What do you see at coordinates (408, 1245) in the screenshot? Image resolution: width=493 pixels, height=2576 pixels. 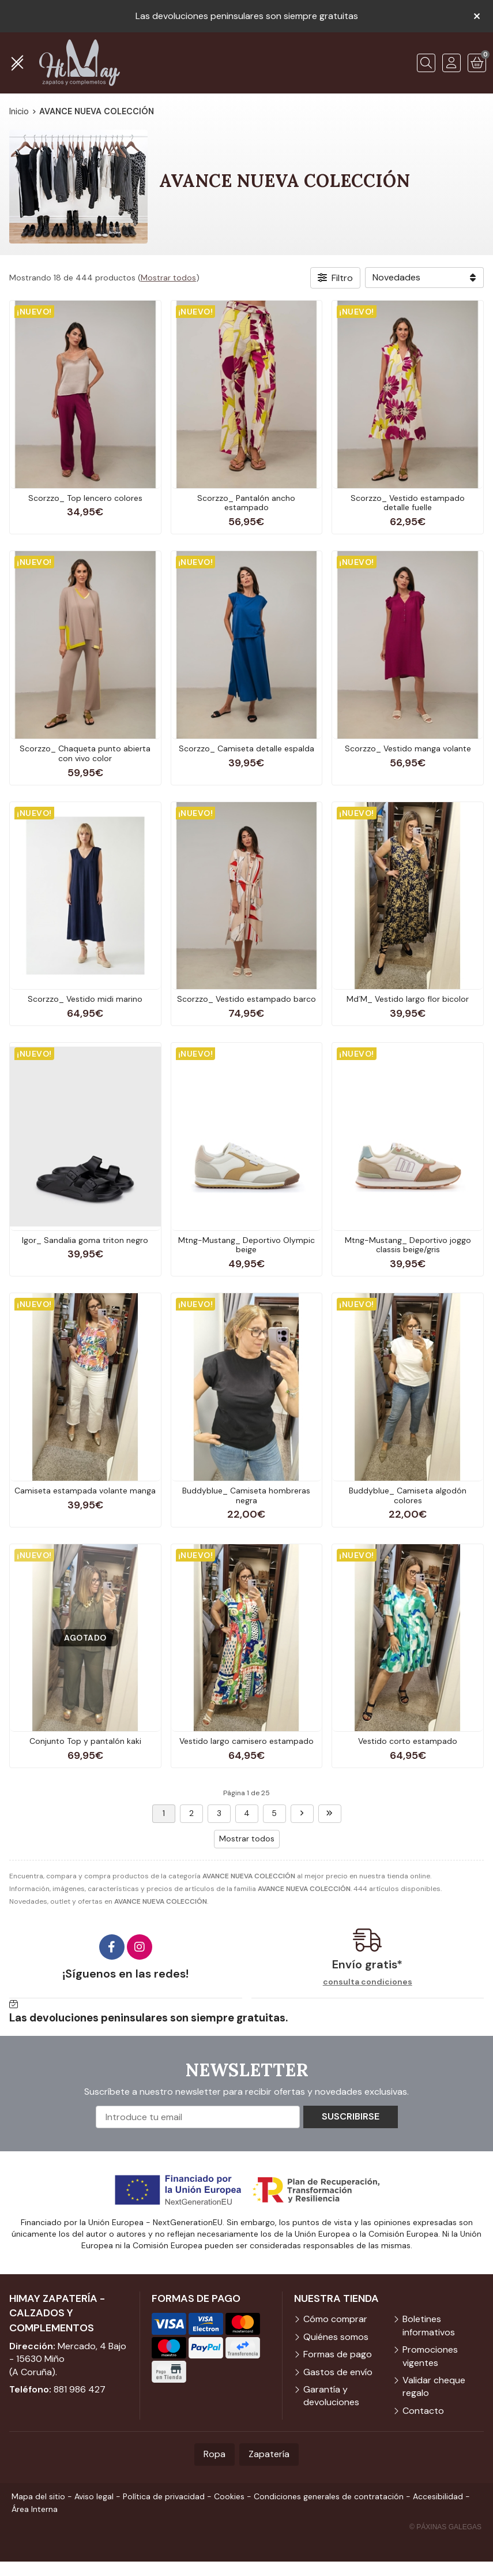 I see `Mtng-Mustang_ Deportivo joggo classis beige/gris` at bounding box center [408, 1245].